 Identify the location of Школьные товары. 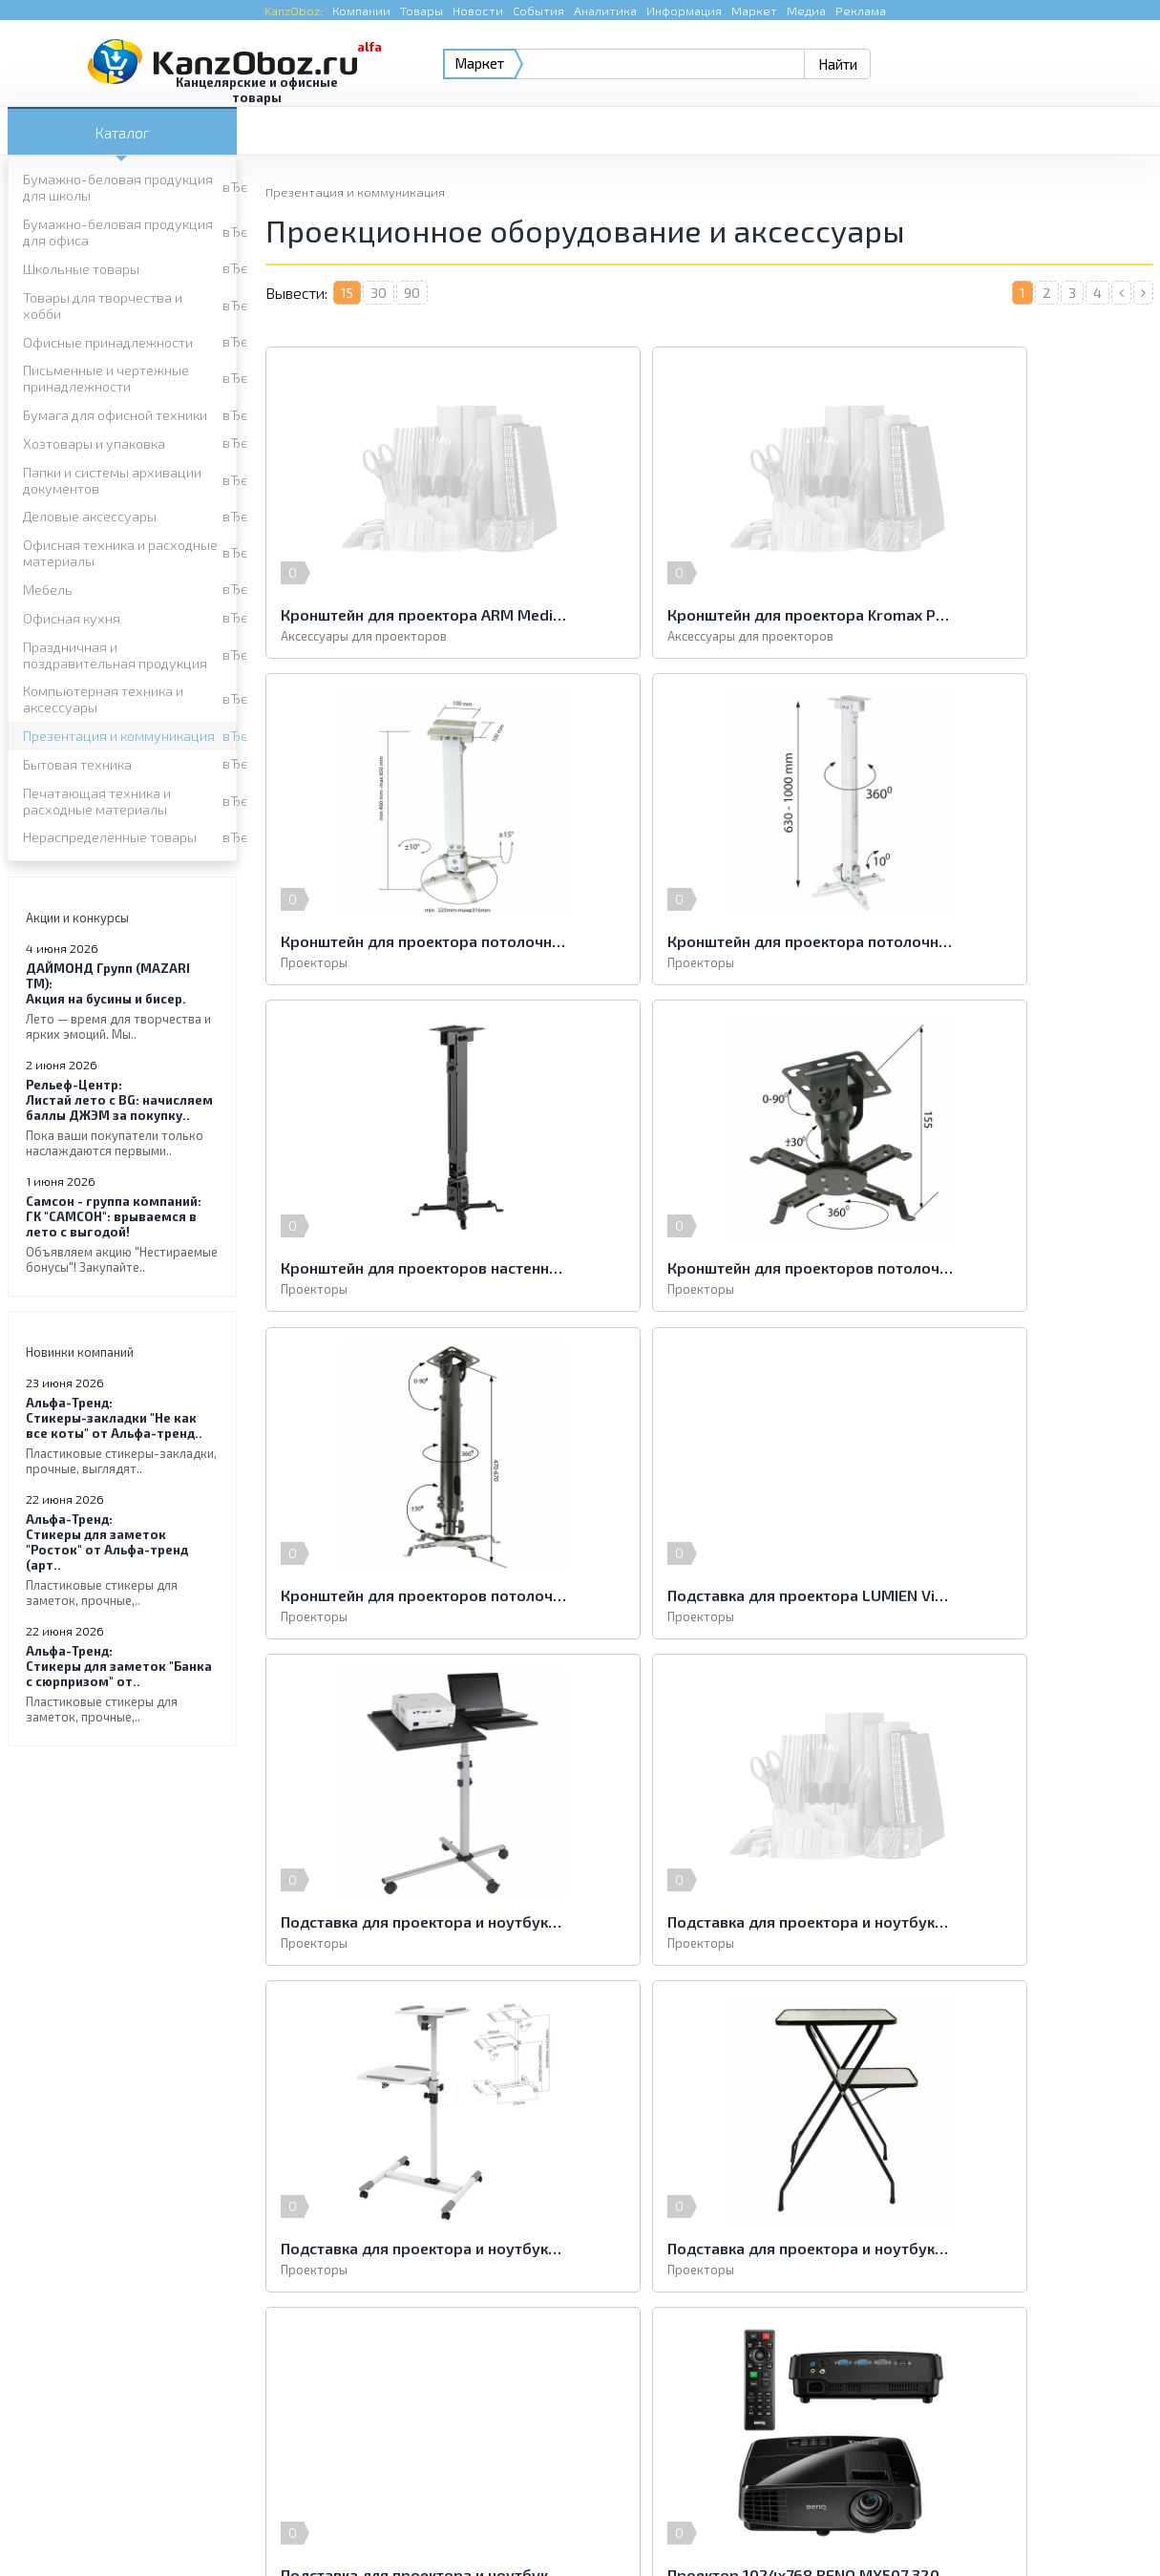
(81, 269).